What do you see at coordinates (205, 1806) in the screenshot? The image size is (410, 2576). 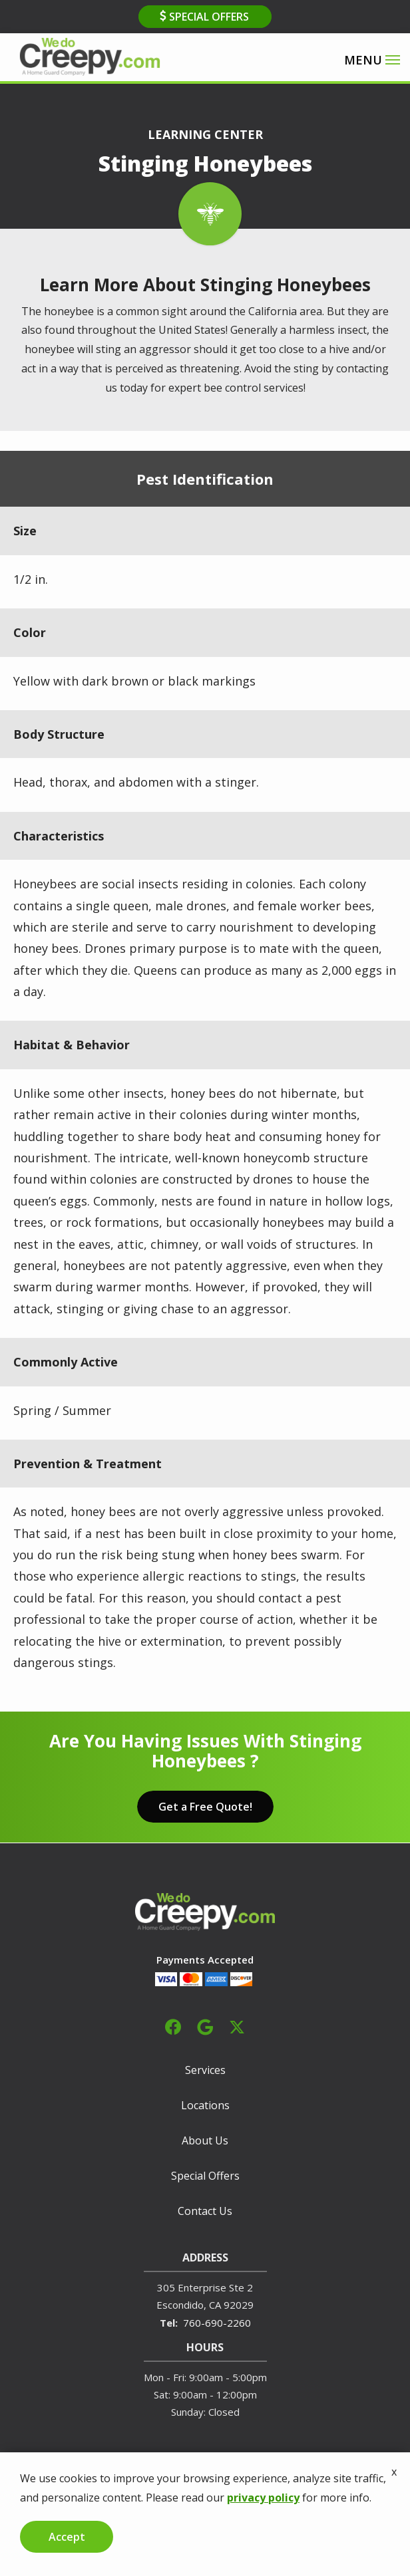 I see `Get a Free Quote!` at bounding box center [205, 1806].